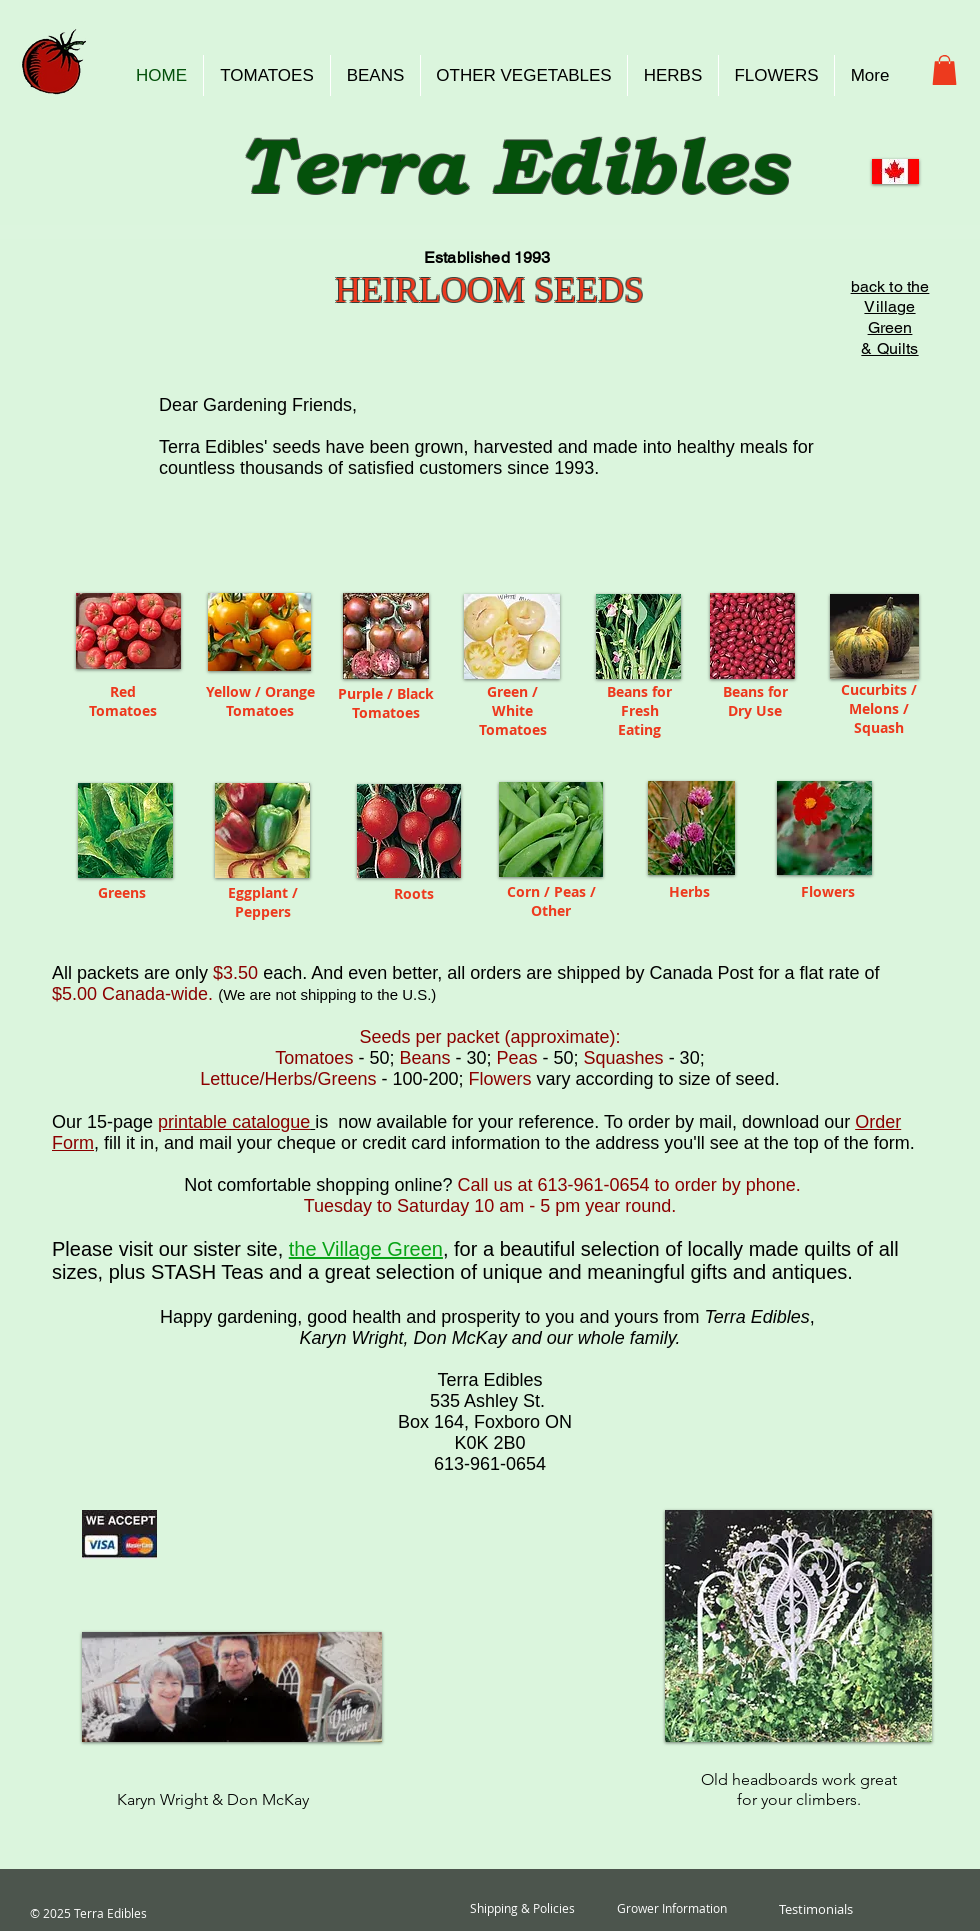 The height and width of the screenshot is (1931, 980). I want to click on [Grower Information], so click(672, 1909).